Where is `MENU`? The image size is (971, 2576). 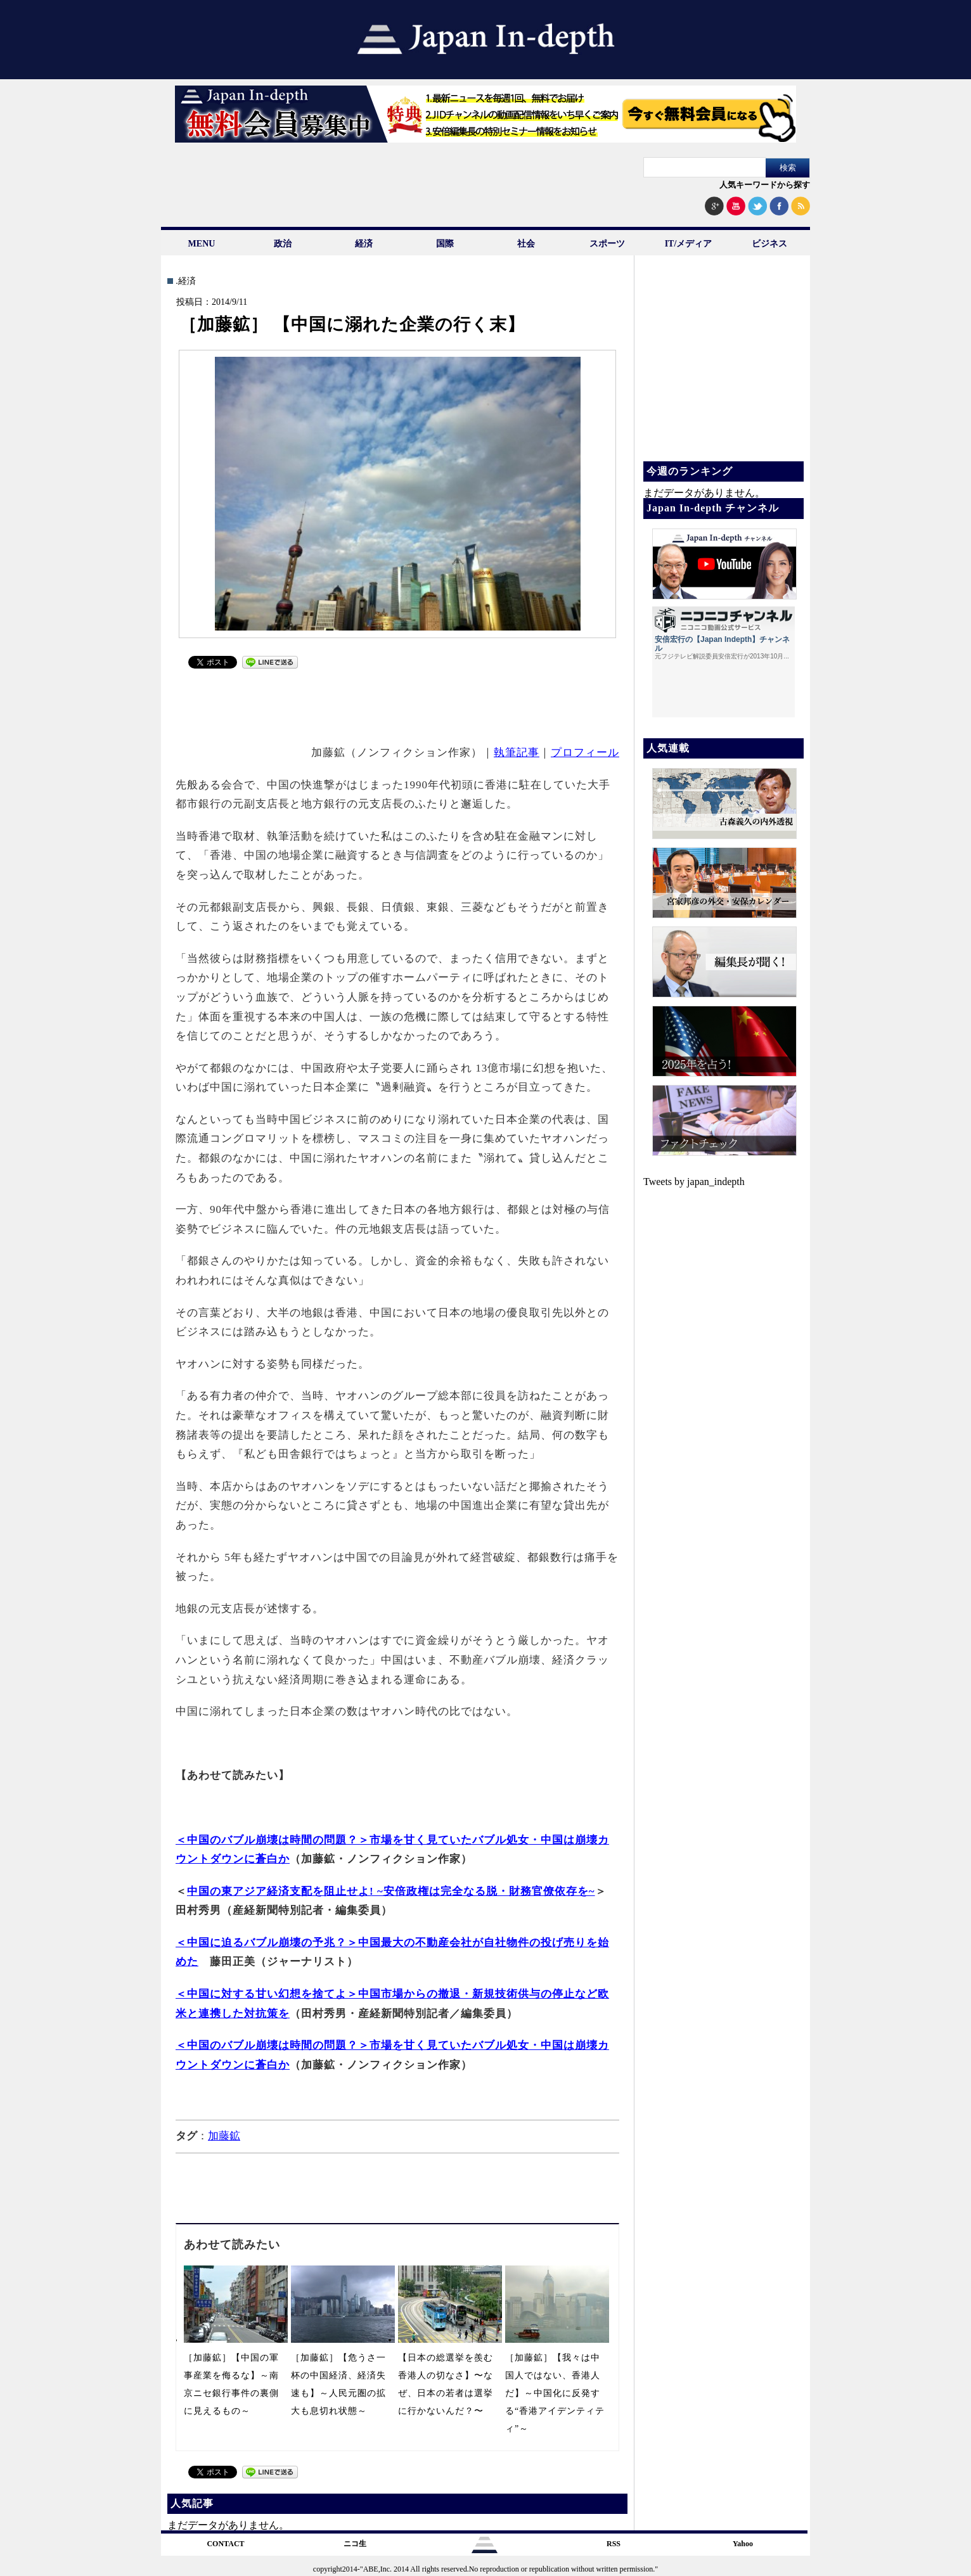
MENU is located at coordinates (201, 243).